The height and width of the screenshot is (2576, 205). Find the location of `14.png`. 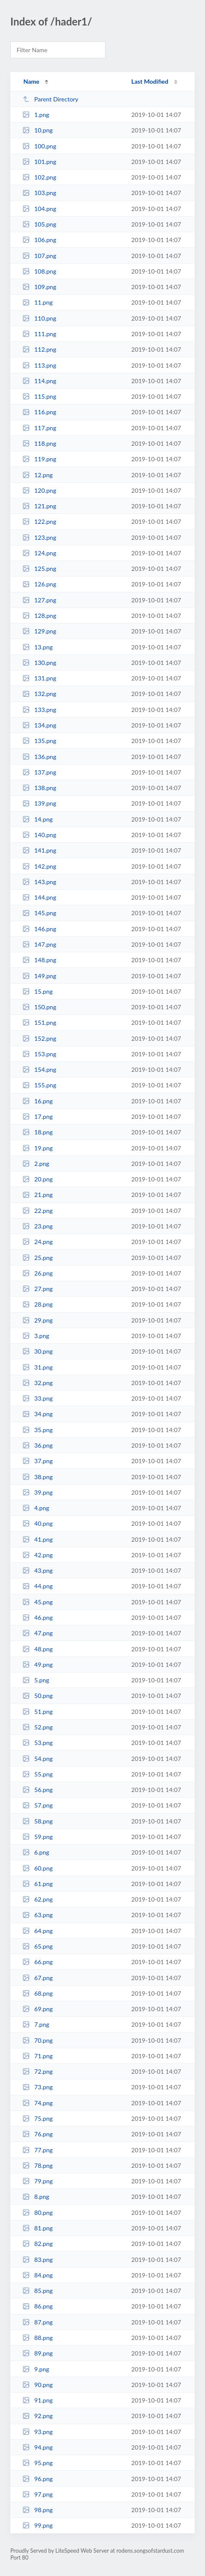

14.png is located at coordinates (37, 819).